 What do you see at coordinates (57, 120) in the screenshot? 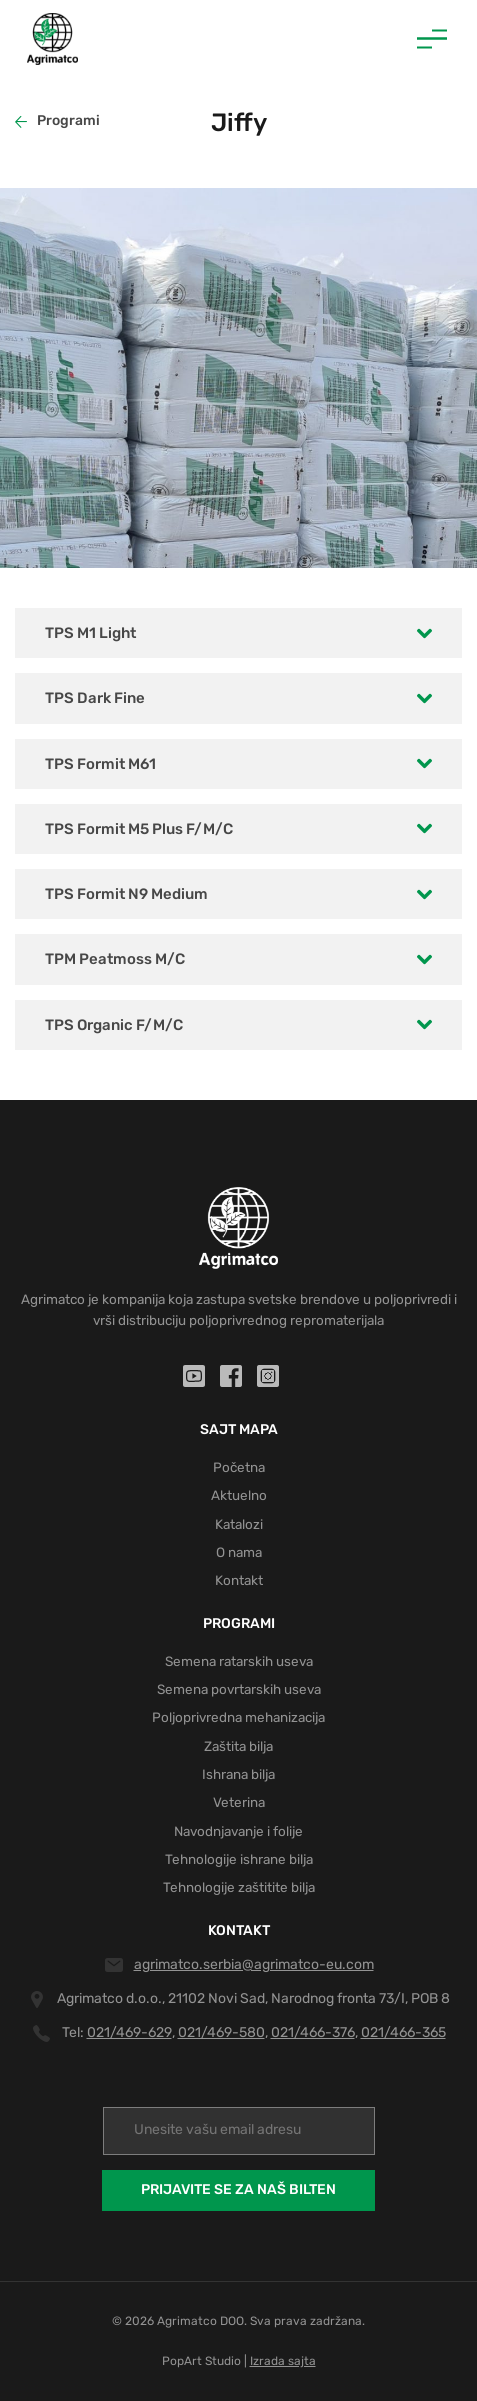
I see `Programi` at bounding box center [57, 120].